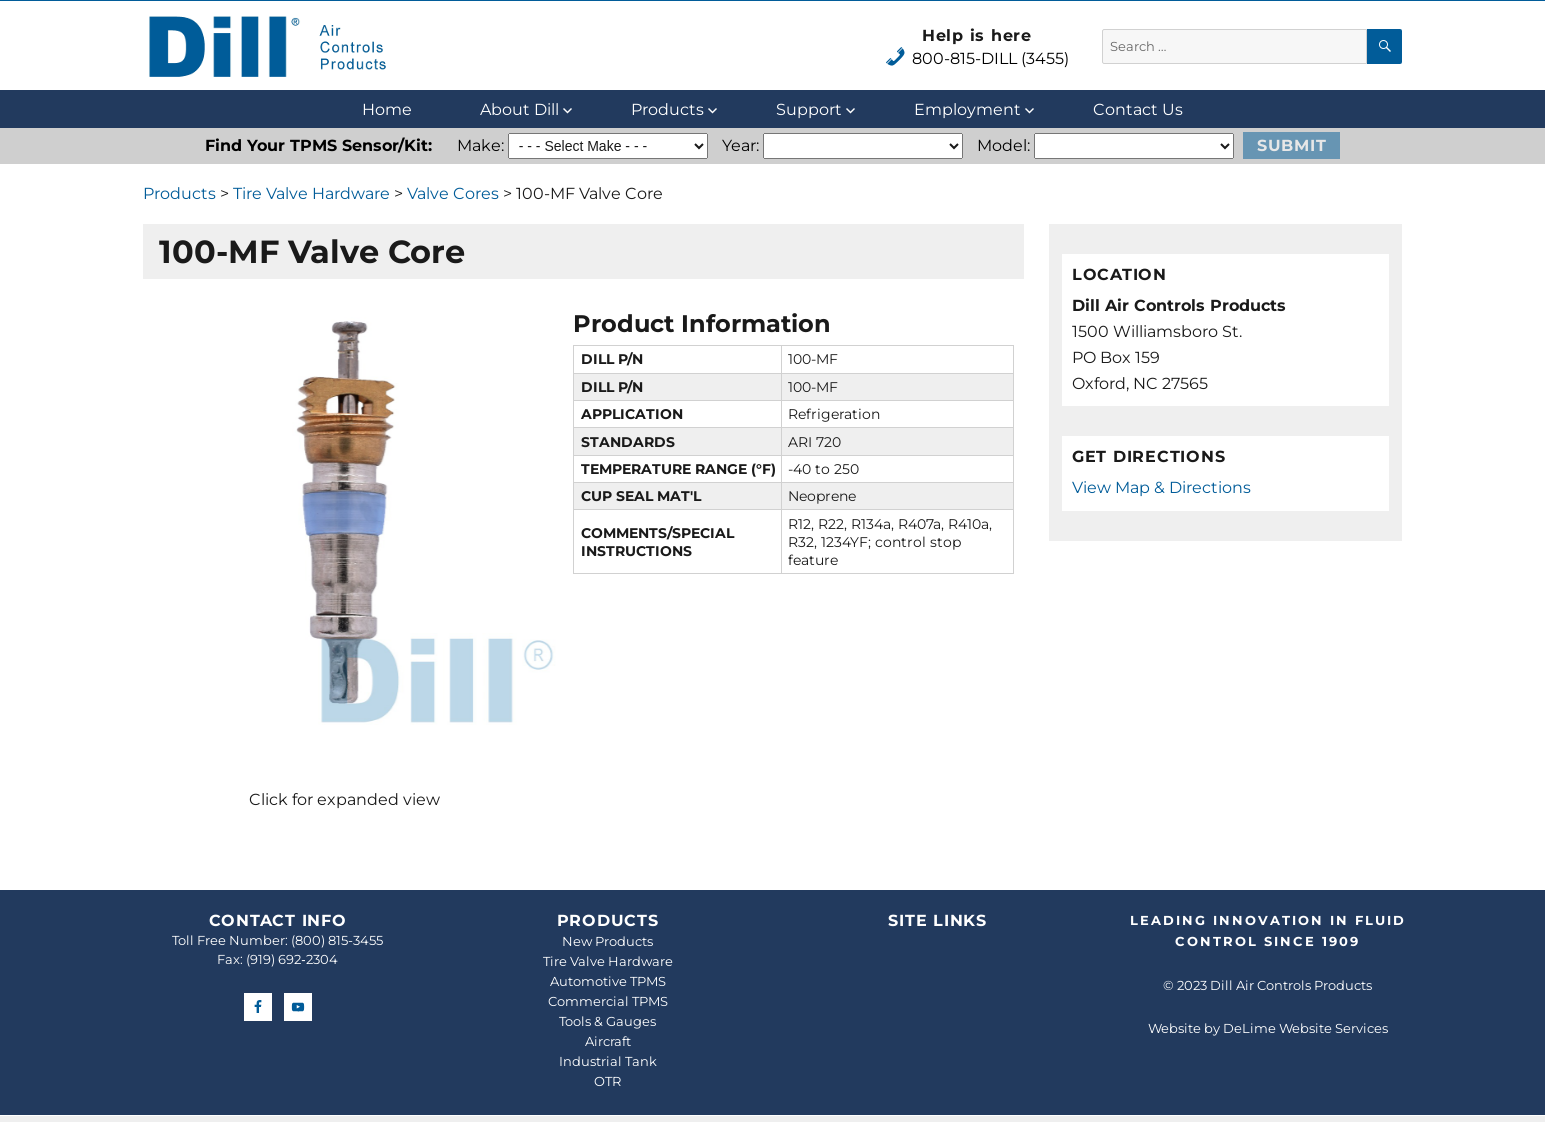  I want to click on New Products, so click(607, 941).